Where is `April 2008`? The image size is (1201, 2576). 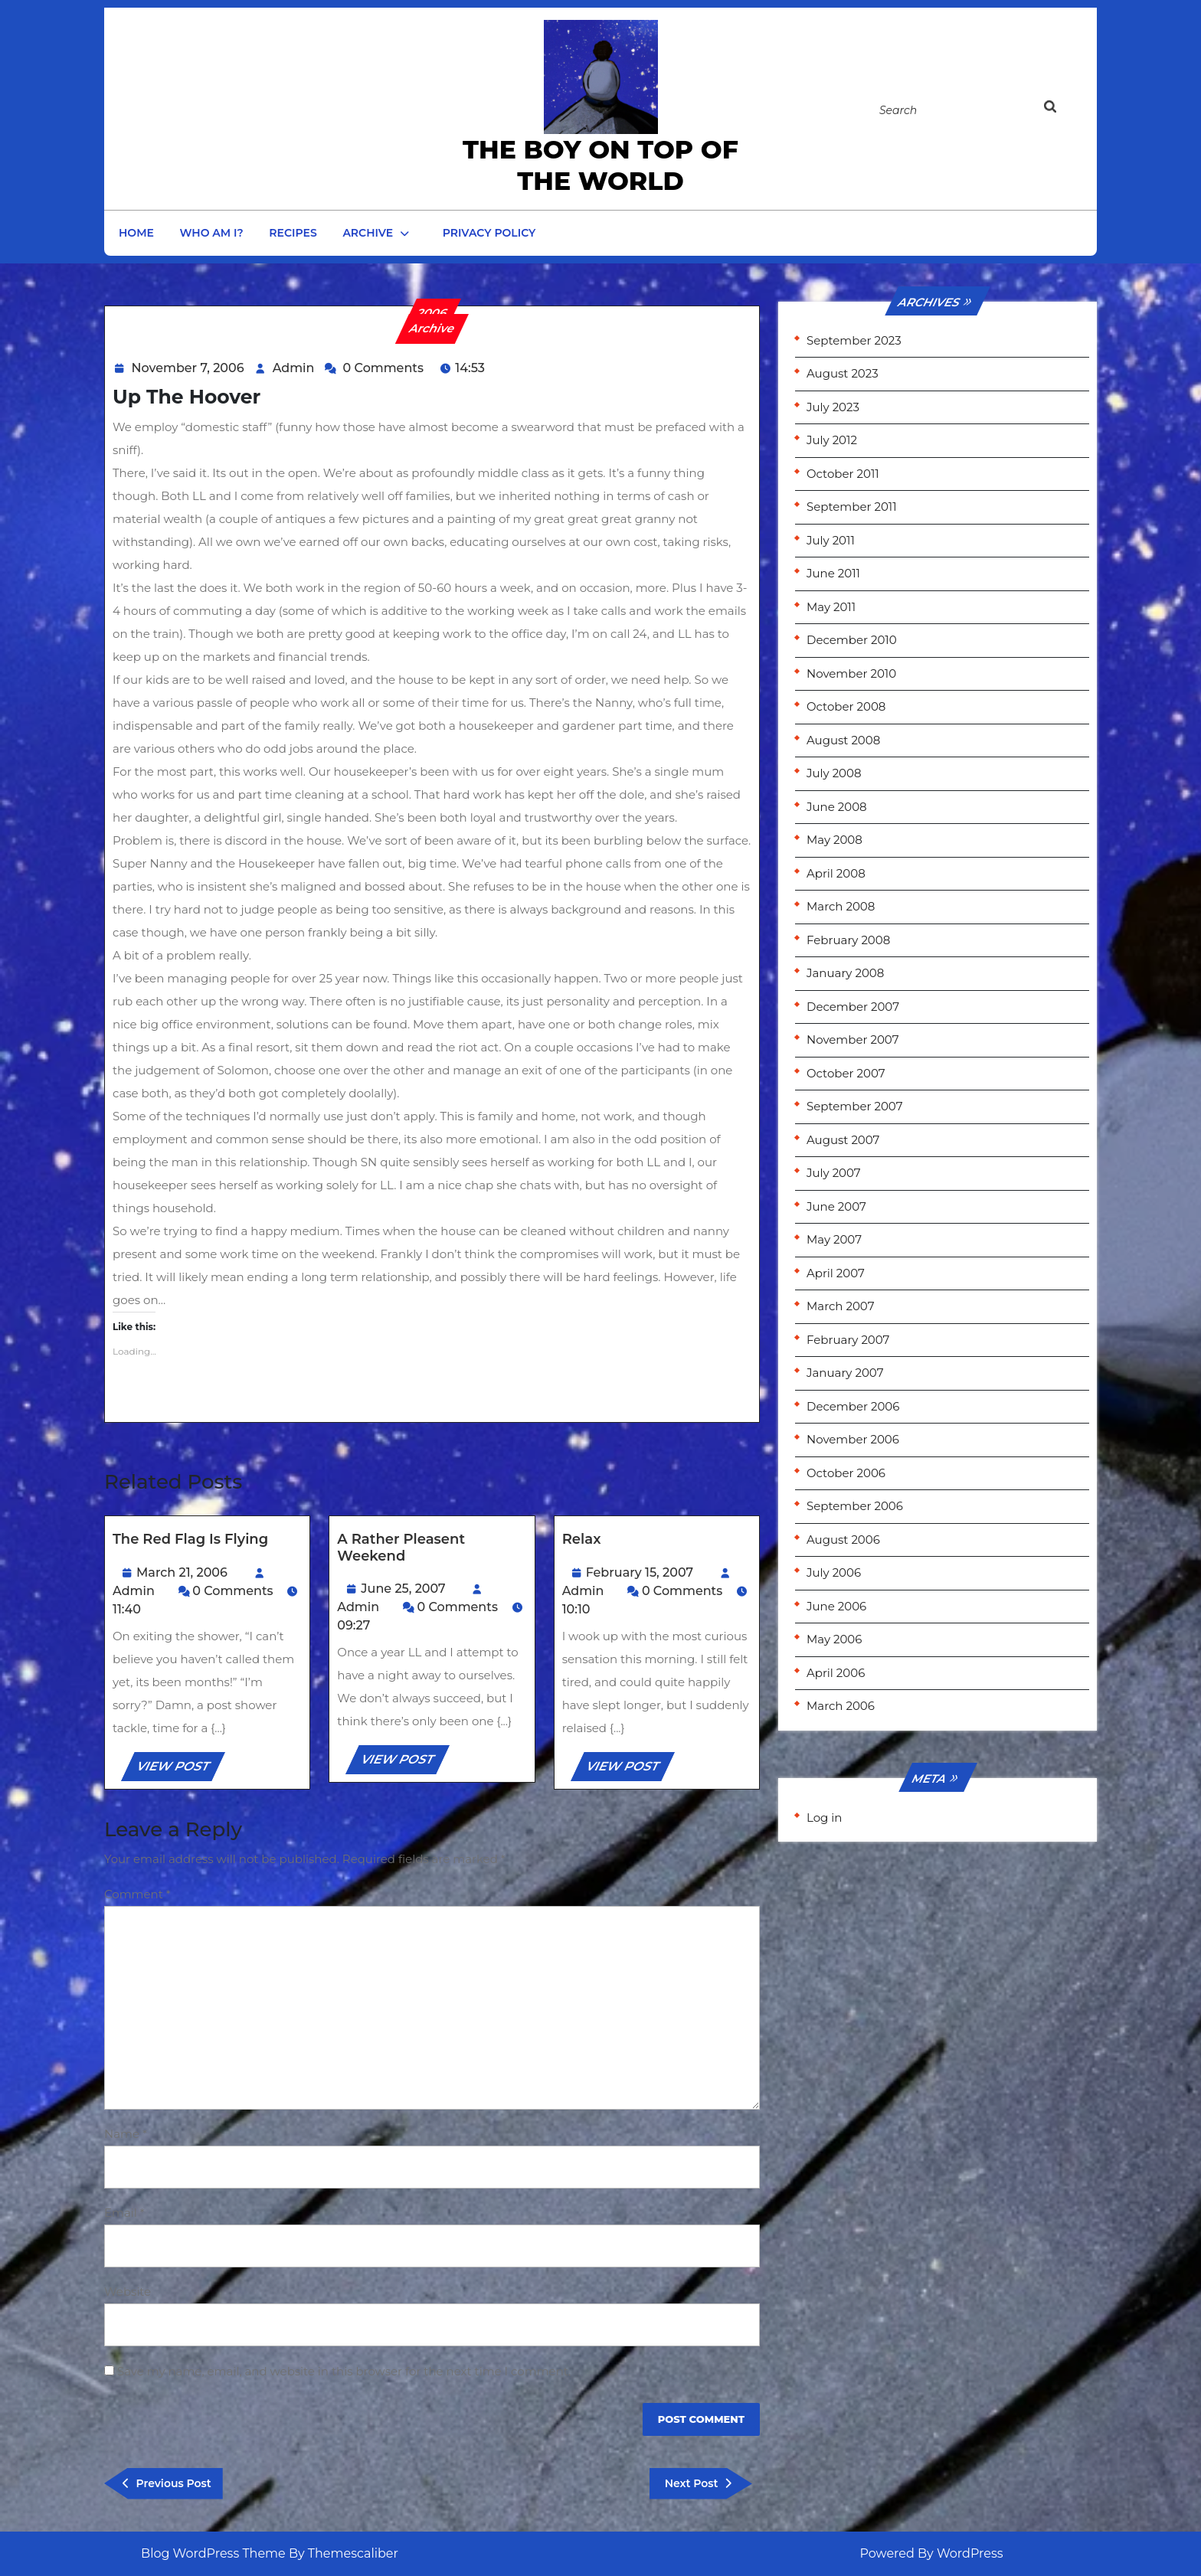 April 2008 is located at coordinates (836, 873).